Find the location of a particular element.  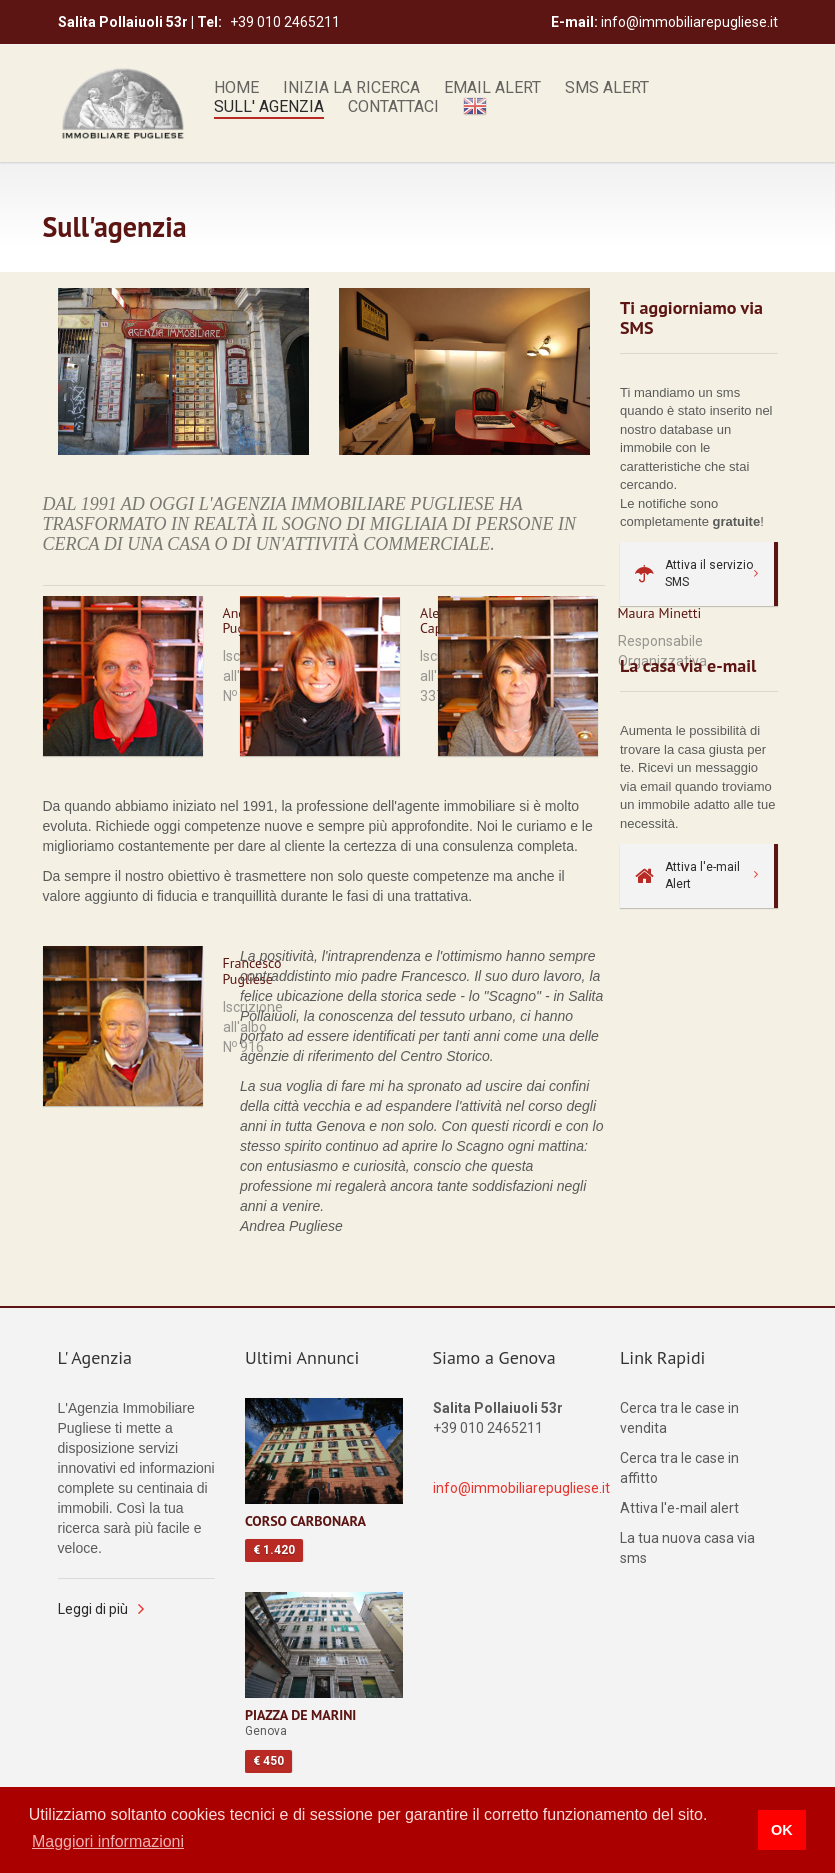

info@immobiliarepugliese.it is located at coordinates (521, 1488).